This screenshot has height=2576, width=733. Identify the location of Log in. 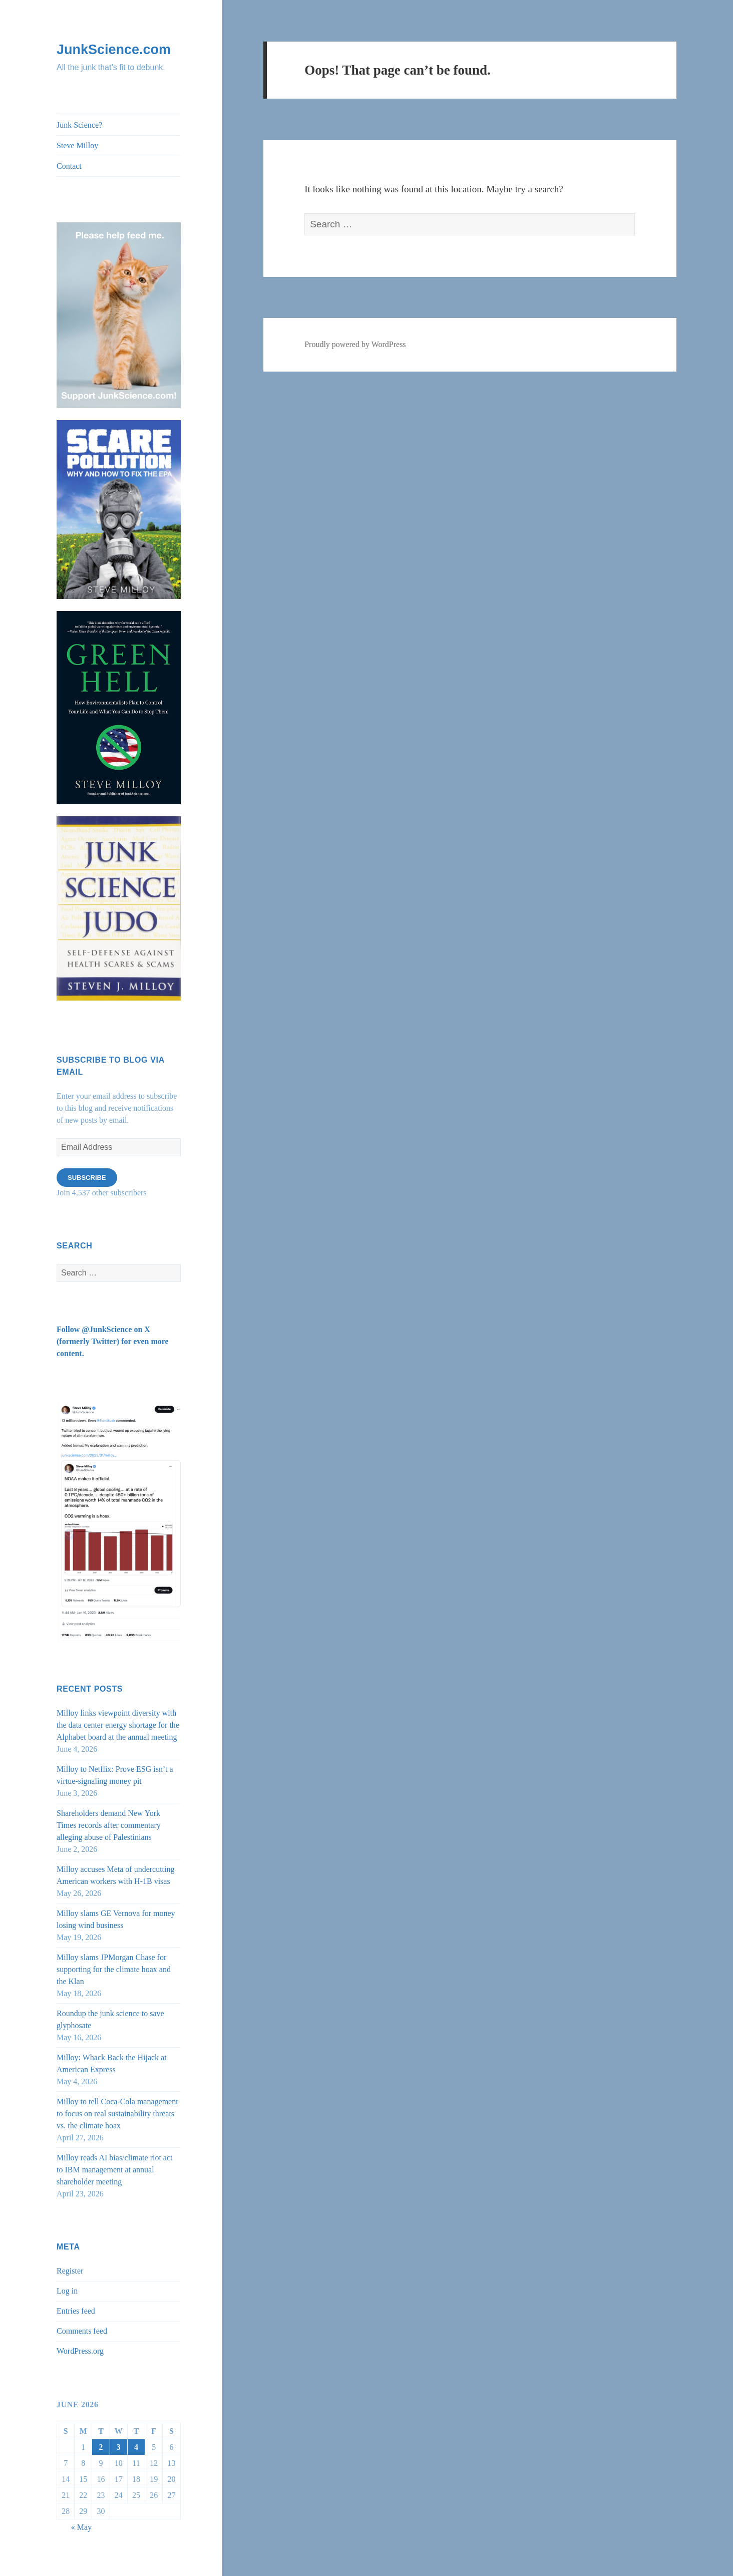
(67, 2291).